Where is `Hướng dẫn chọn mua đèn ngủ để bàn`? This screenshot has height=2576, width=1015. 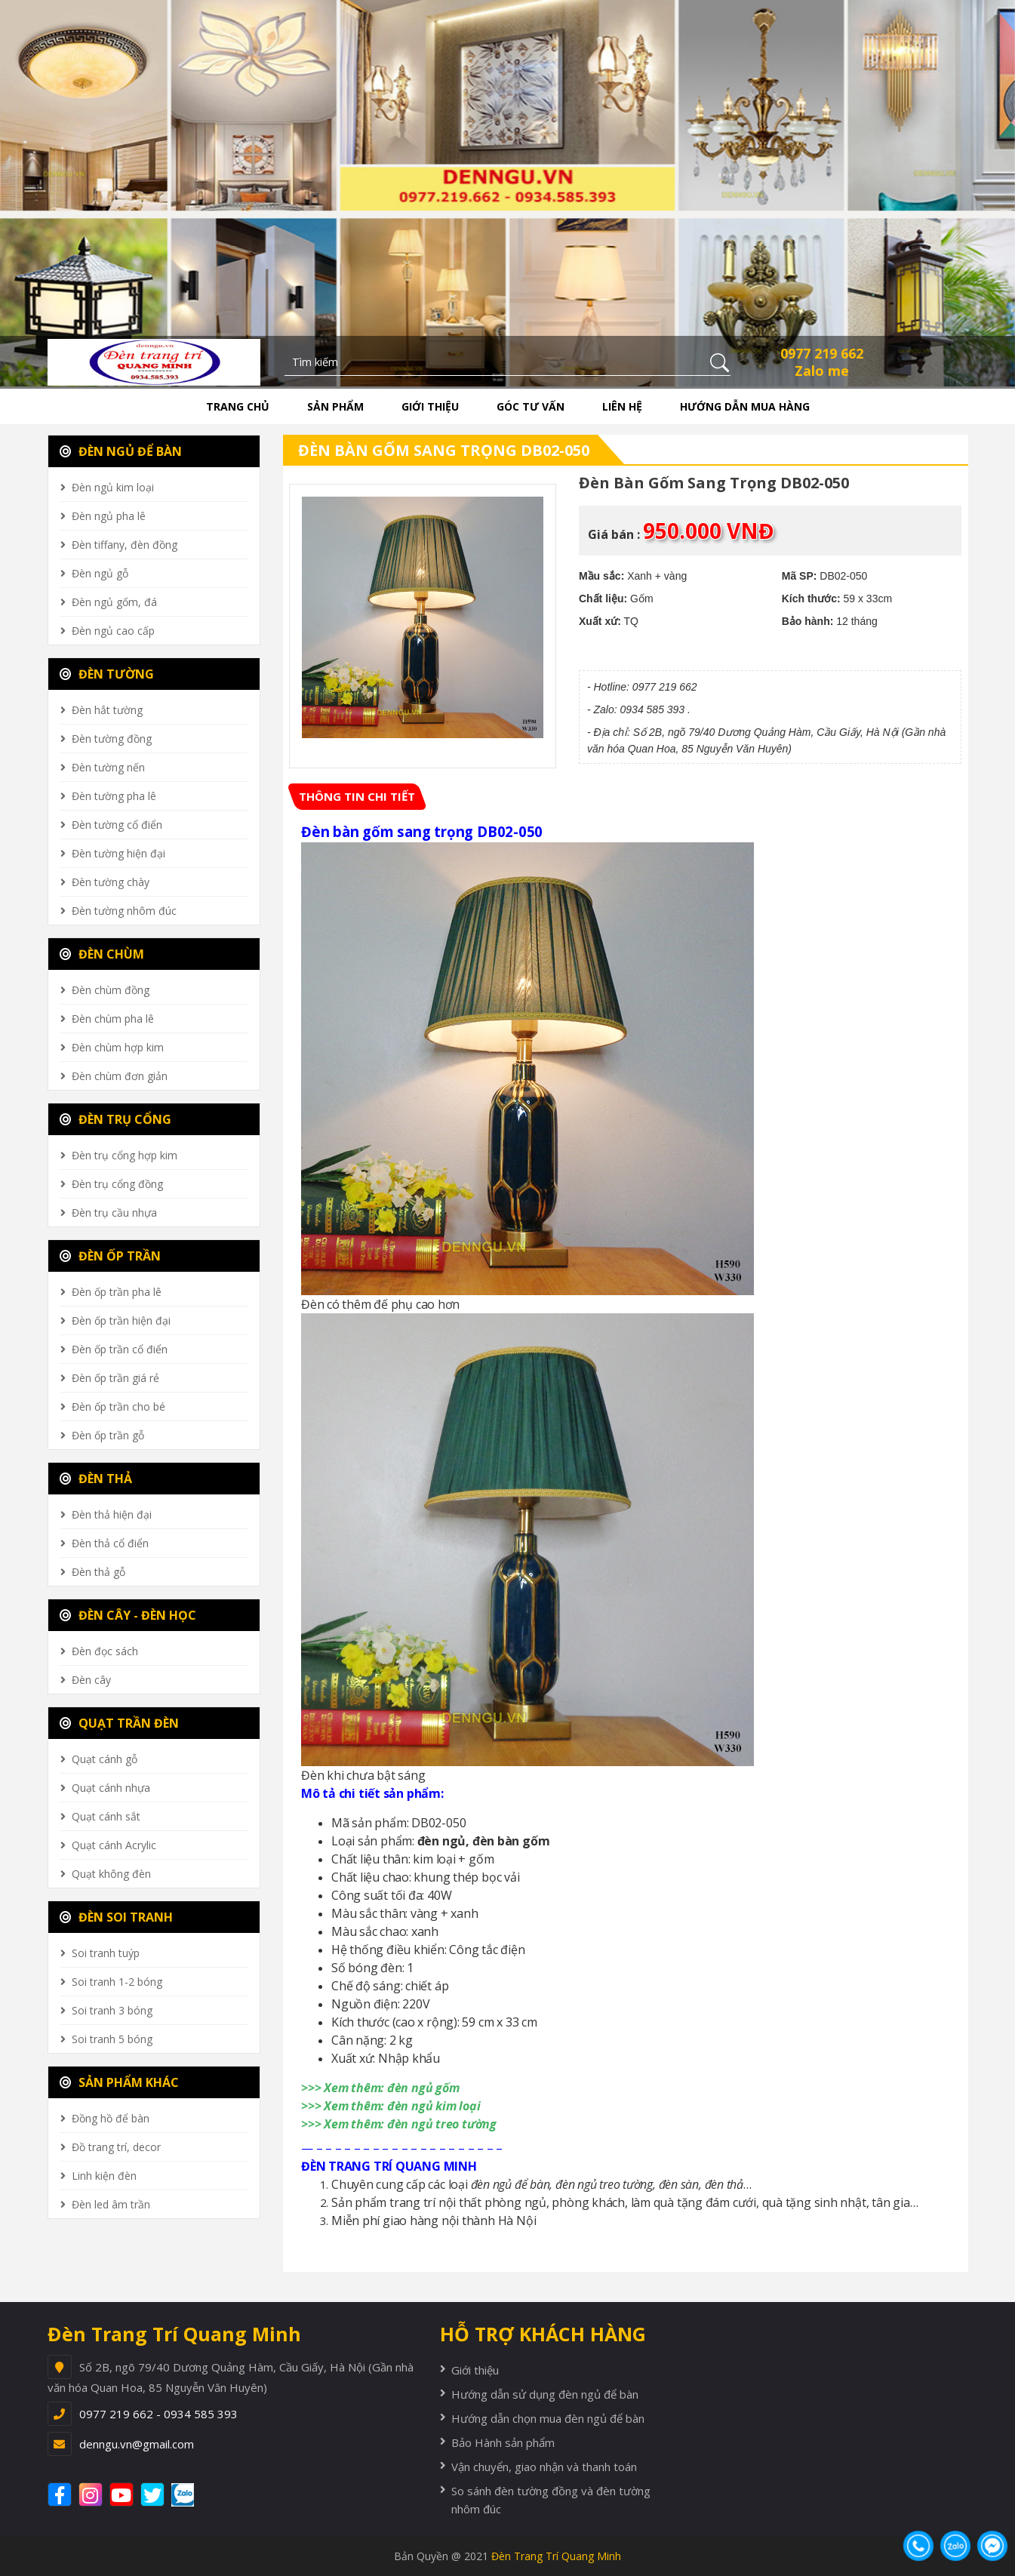
Hướng dẫn chọn mua đèn ngủ để bàn is located at coordinates (547, 2418).